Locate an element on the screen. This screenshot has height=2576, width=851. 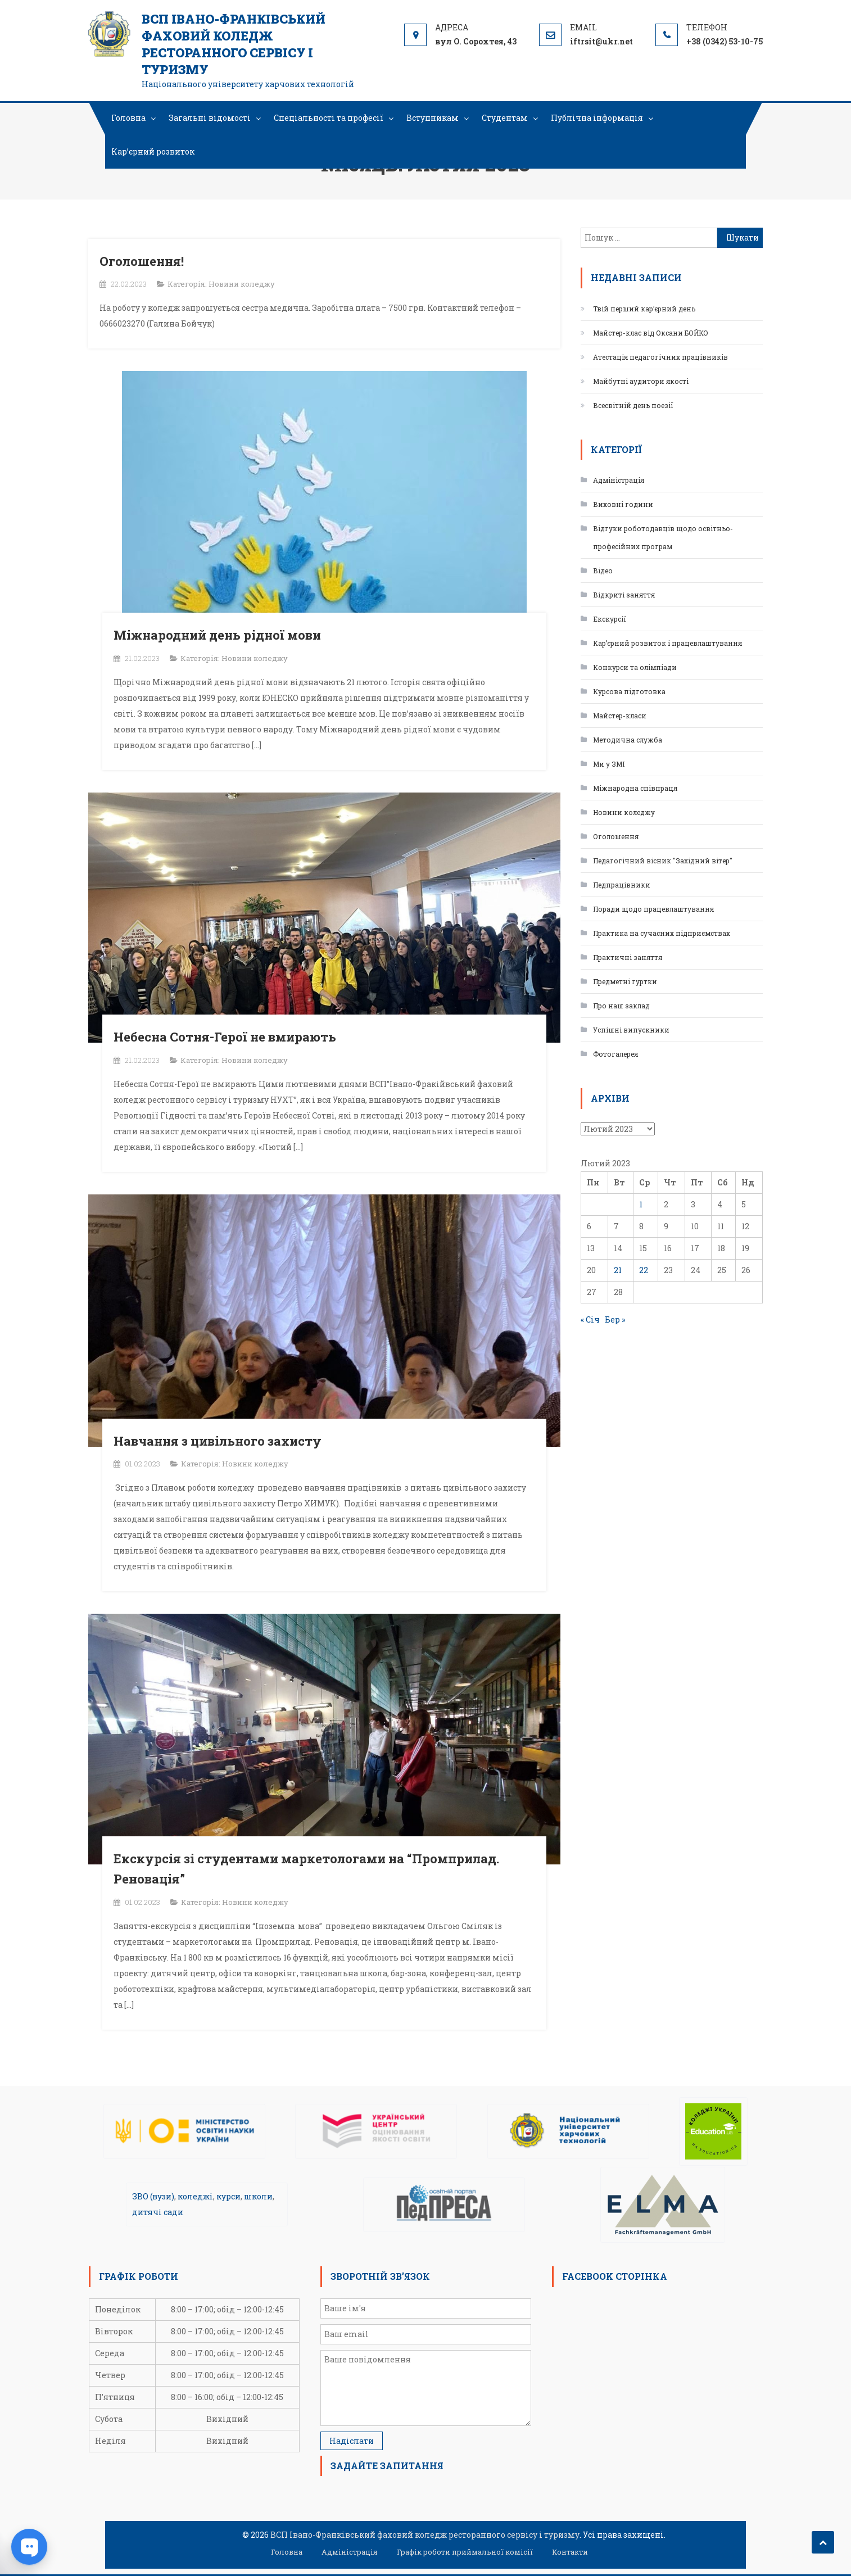
Про наш заклад is located at coordinates (621, 1005).